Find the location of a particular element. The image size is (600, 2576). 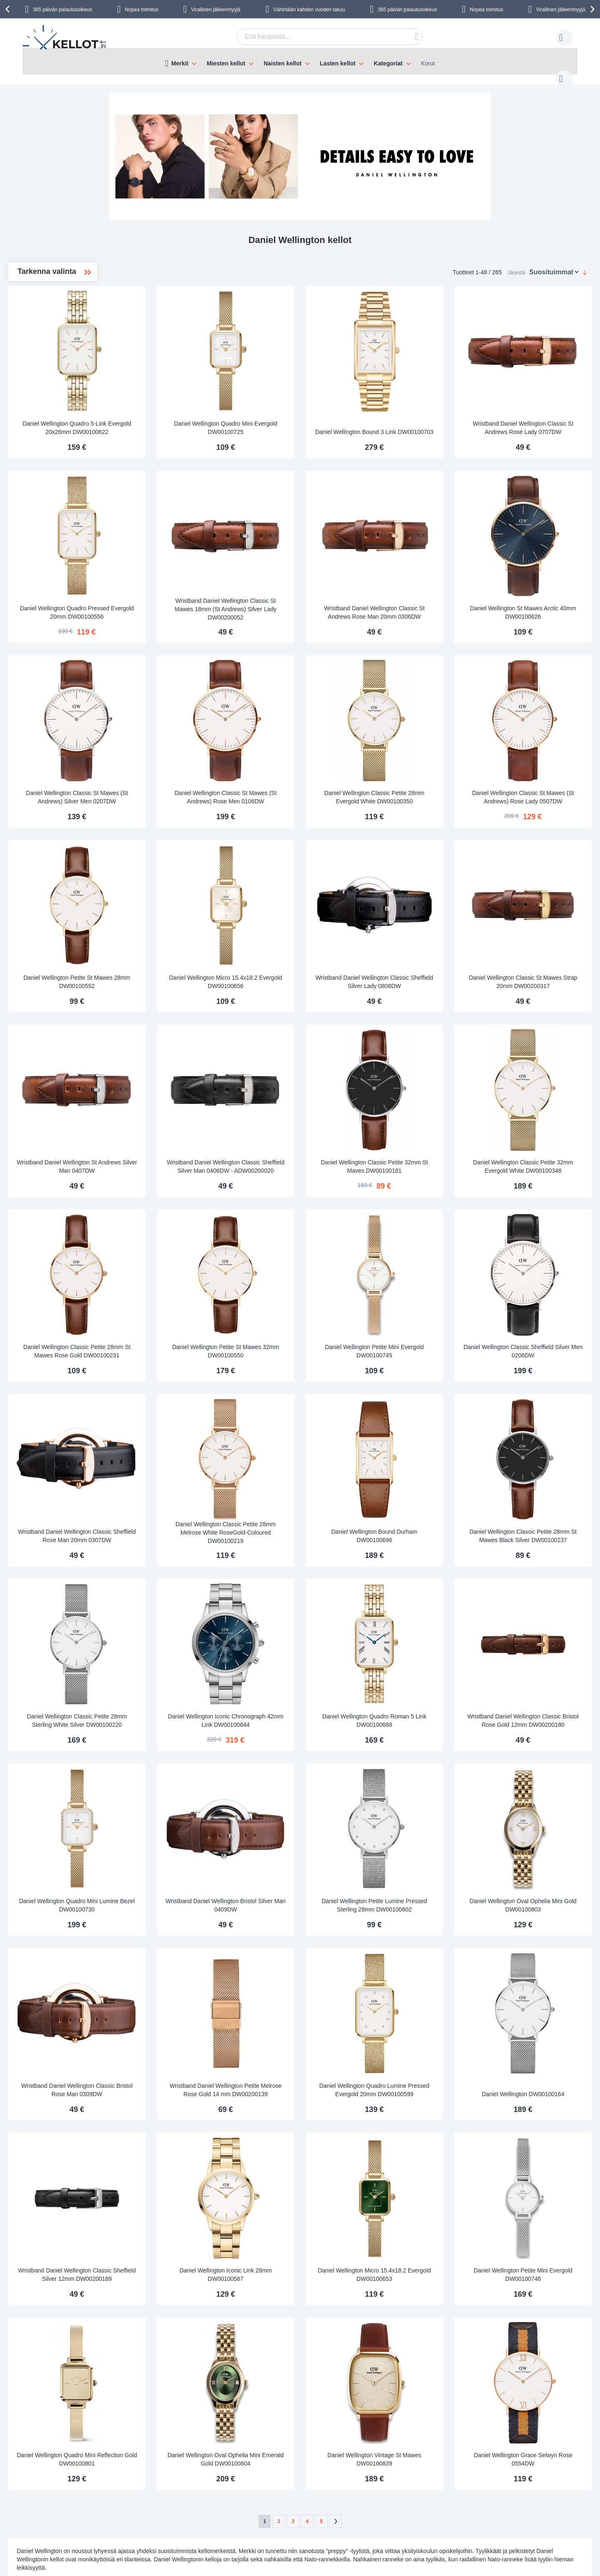

Tarkista tilauksen status is located at coordinates (266, 2505).